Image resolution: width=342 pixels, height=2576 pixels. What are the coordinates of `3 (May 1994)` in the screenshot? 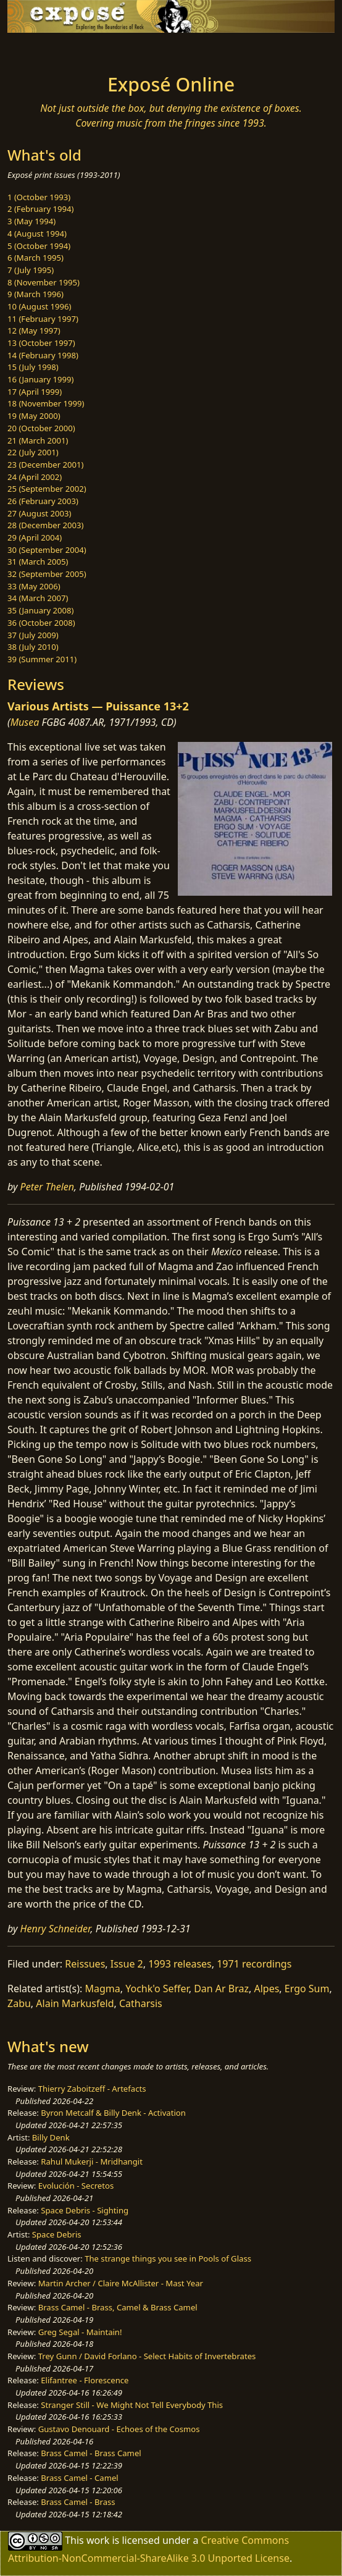 It's located at (31, 221).